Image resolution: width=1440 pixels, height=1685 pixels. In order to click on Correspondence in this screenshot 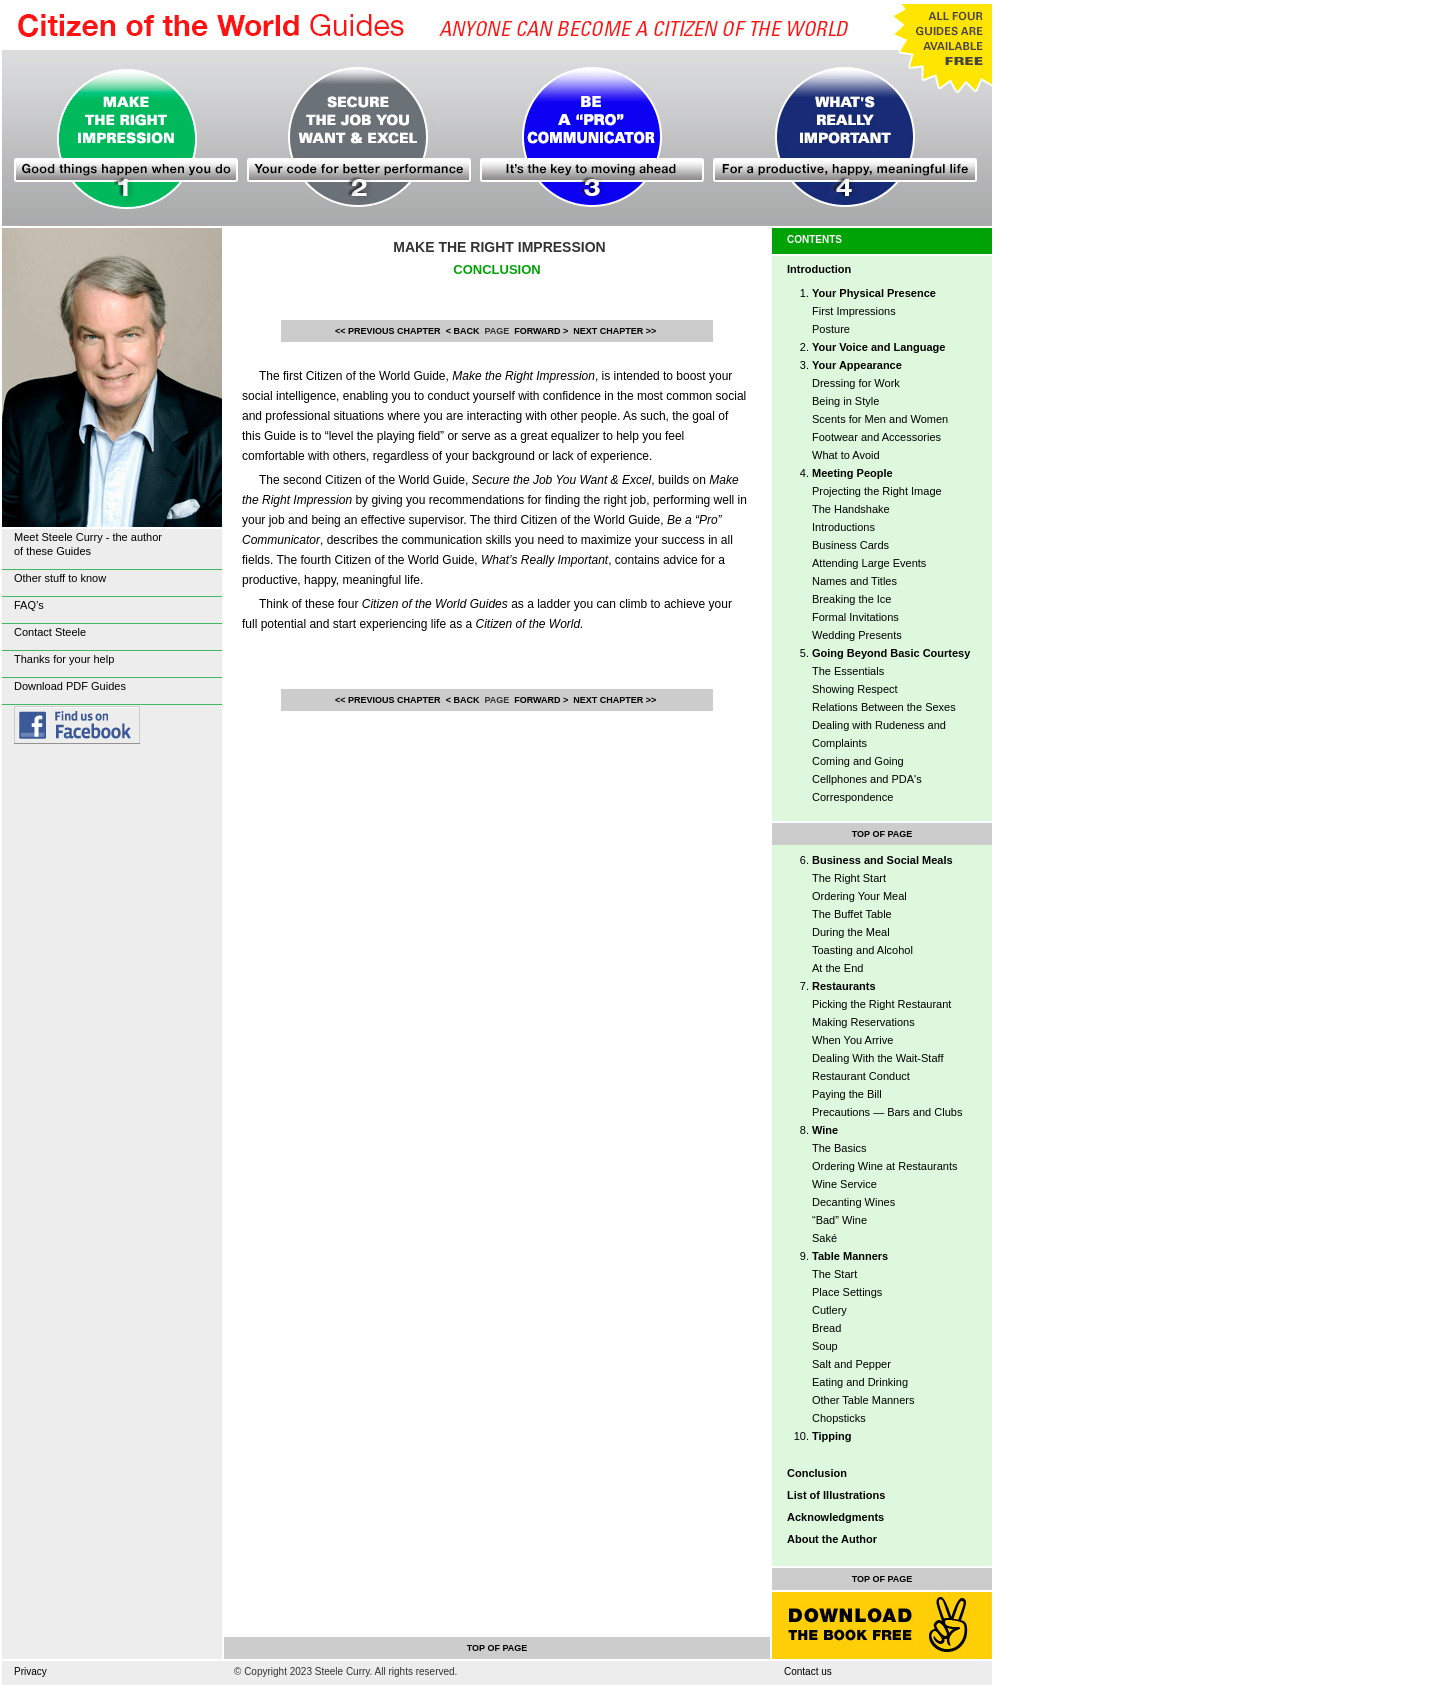, I will do `click(852, 797)`.